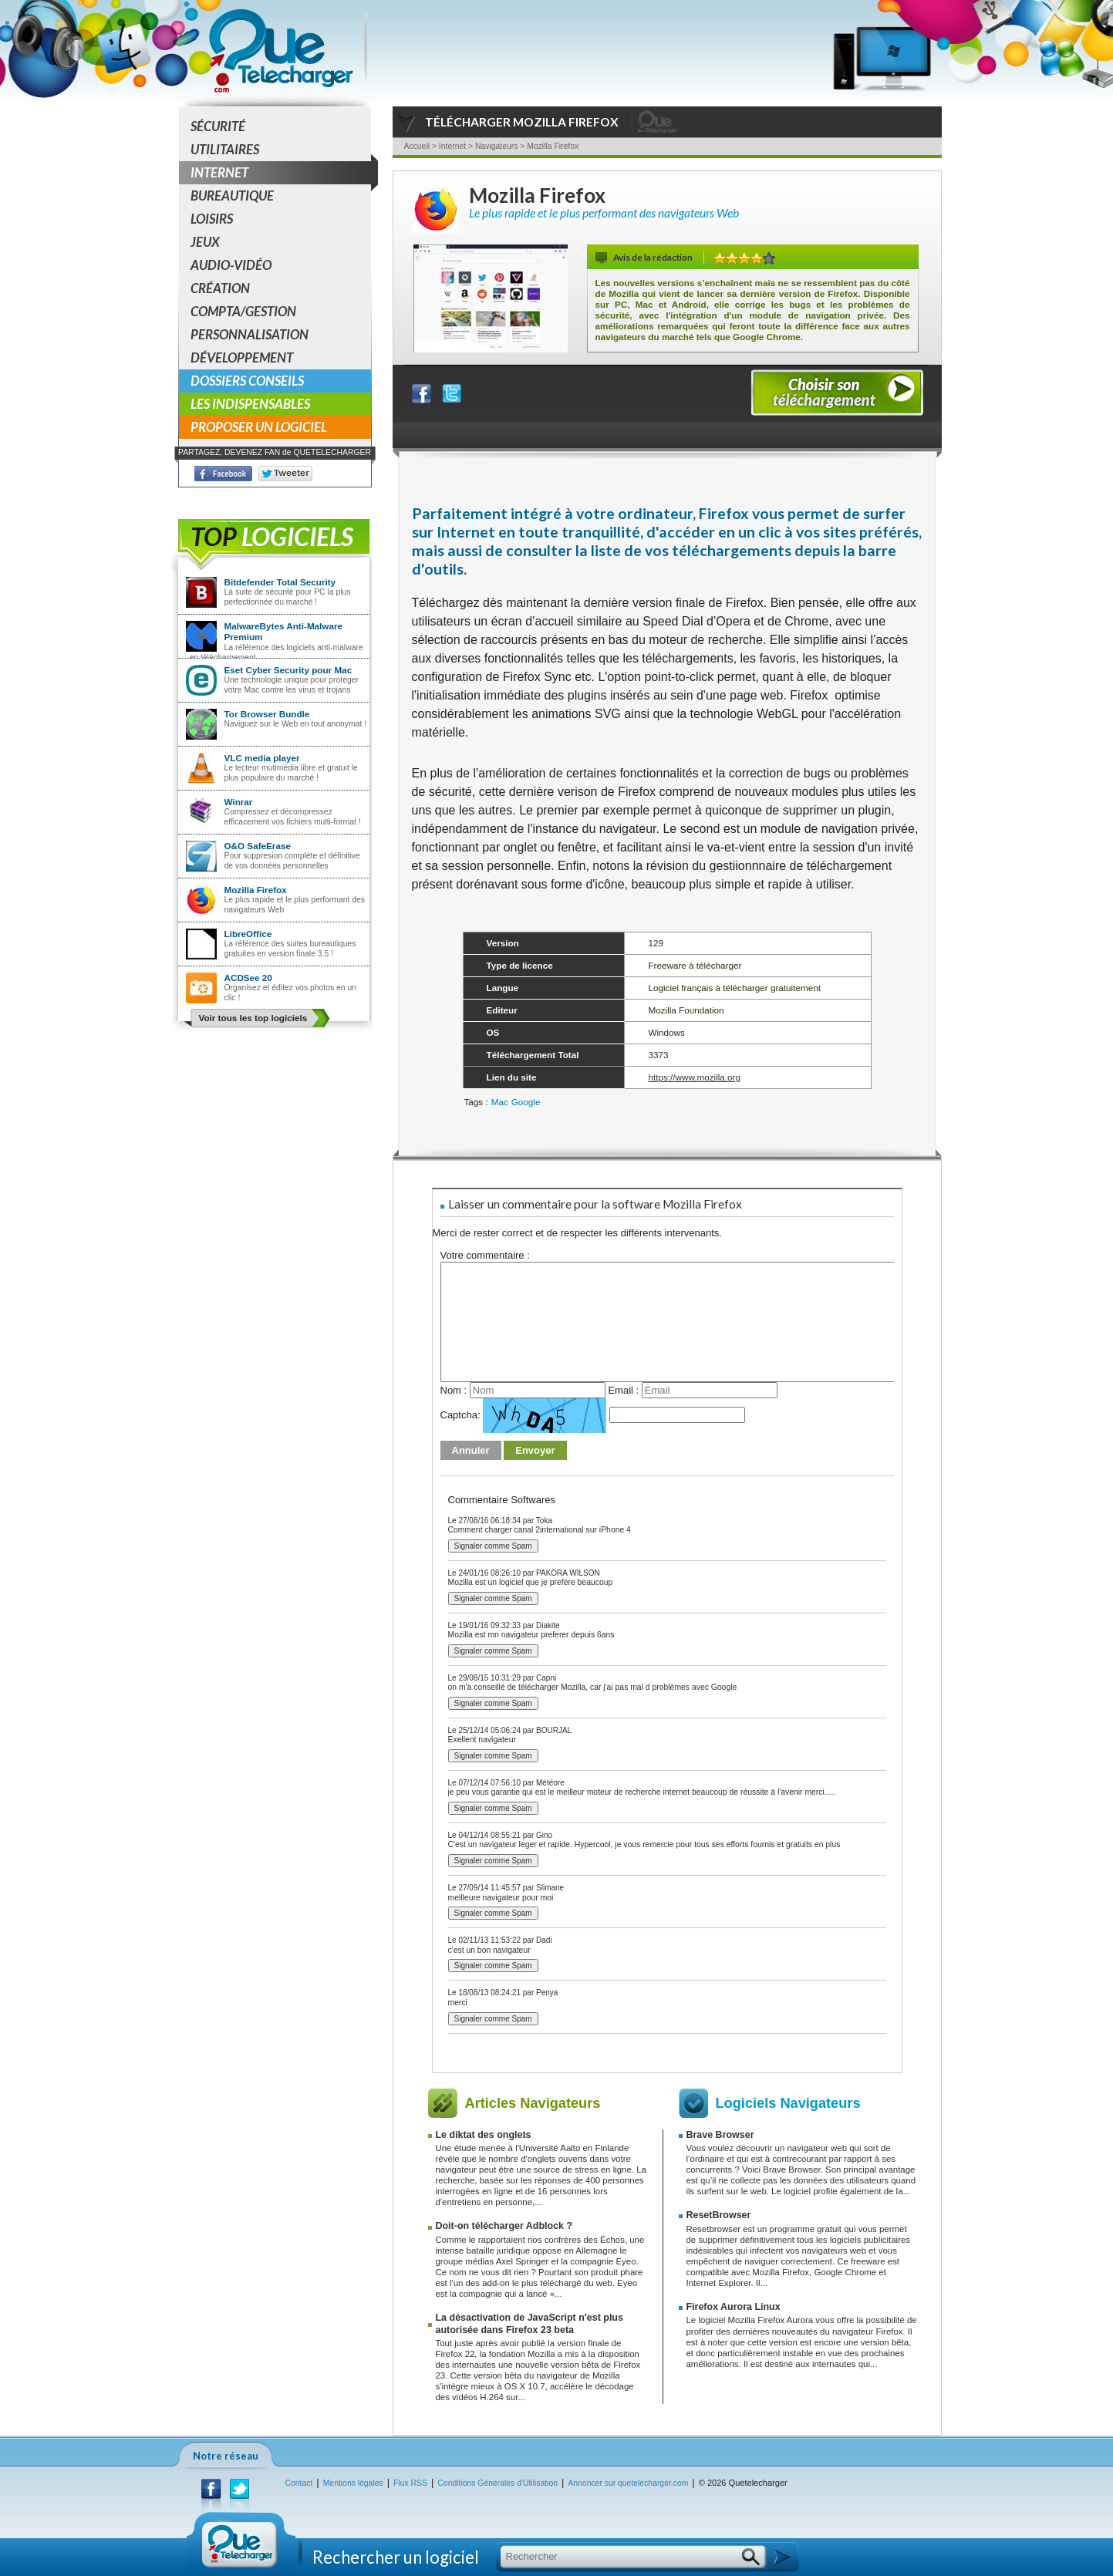 Image resolution: width=1113 pixels, height=2576 pixels. What do you see at coordinates (283, 631) in the screenshot?
I see `MalwareBytes Anti-Malware Premium` at bounding box center [283, 631].